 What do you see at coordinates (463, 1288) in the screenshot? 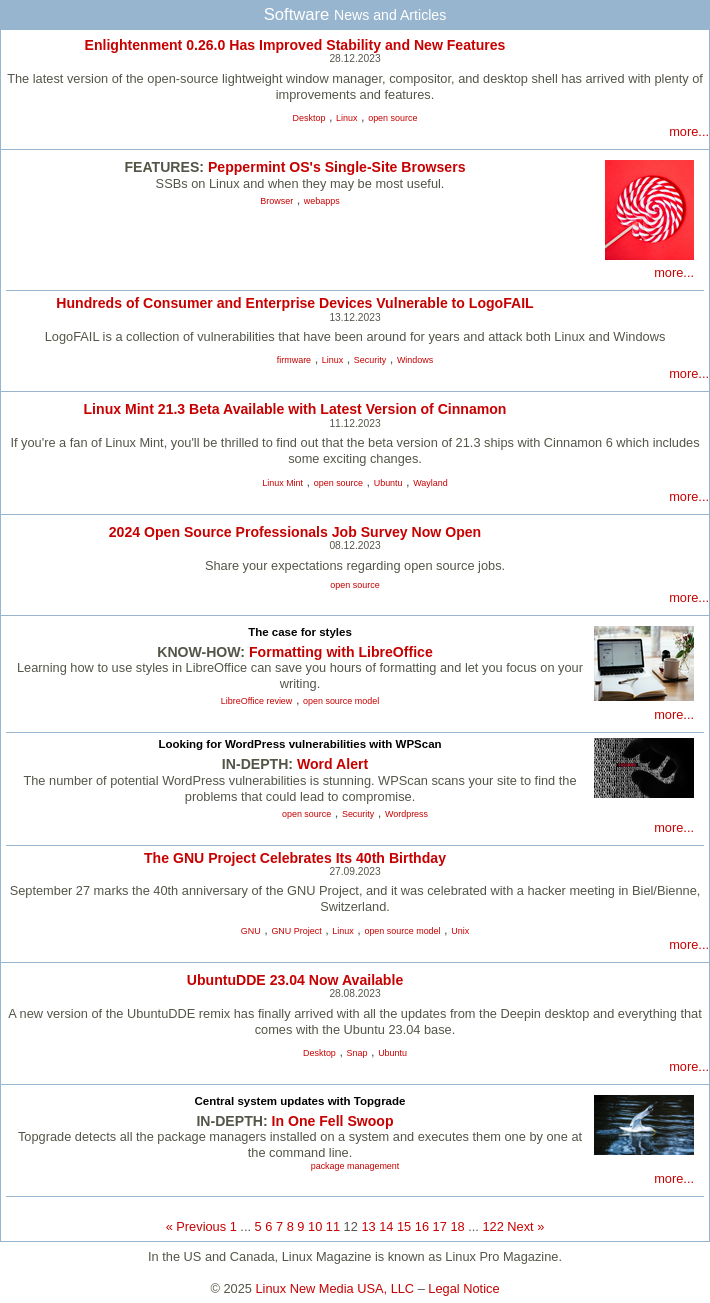
I see `Legal Notice` at bounding box center [463, 1288].